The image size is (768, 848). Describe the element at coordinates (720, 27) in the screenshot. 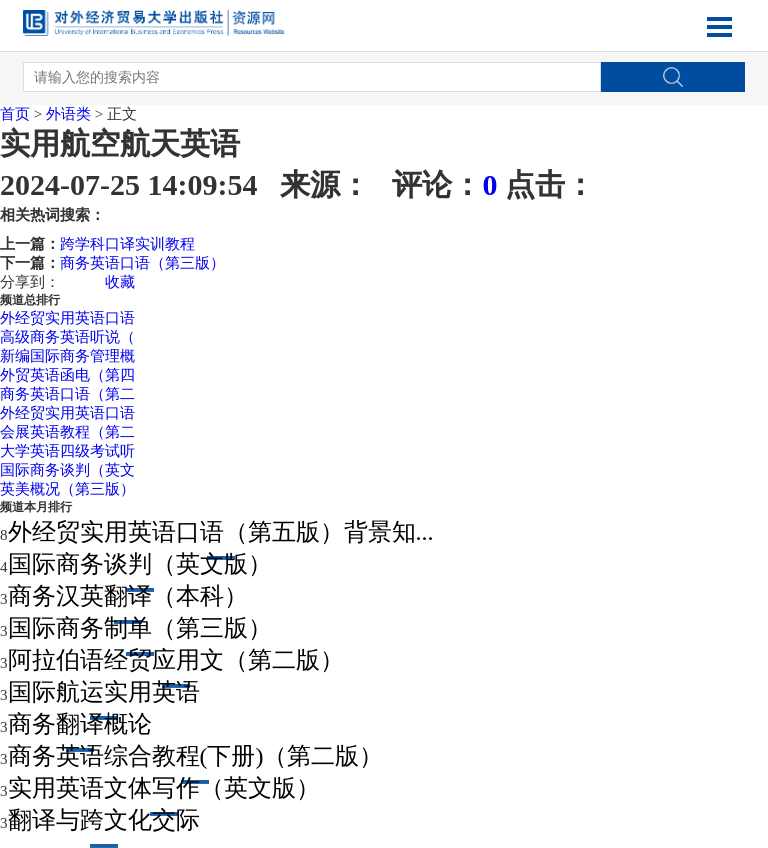

I see `Open Menu` at that location.